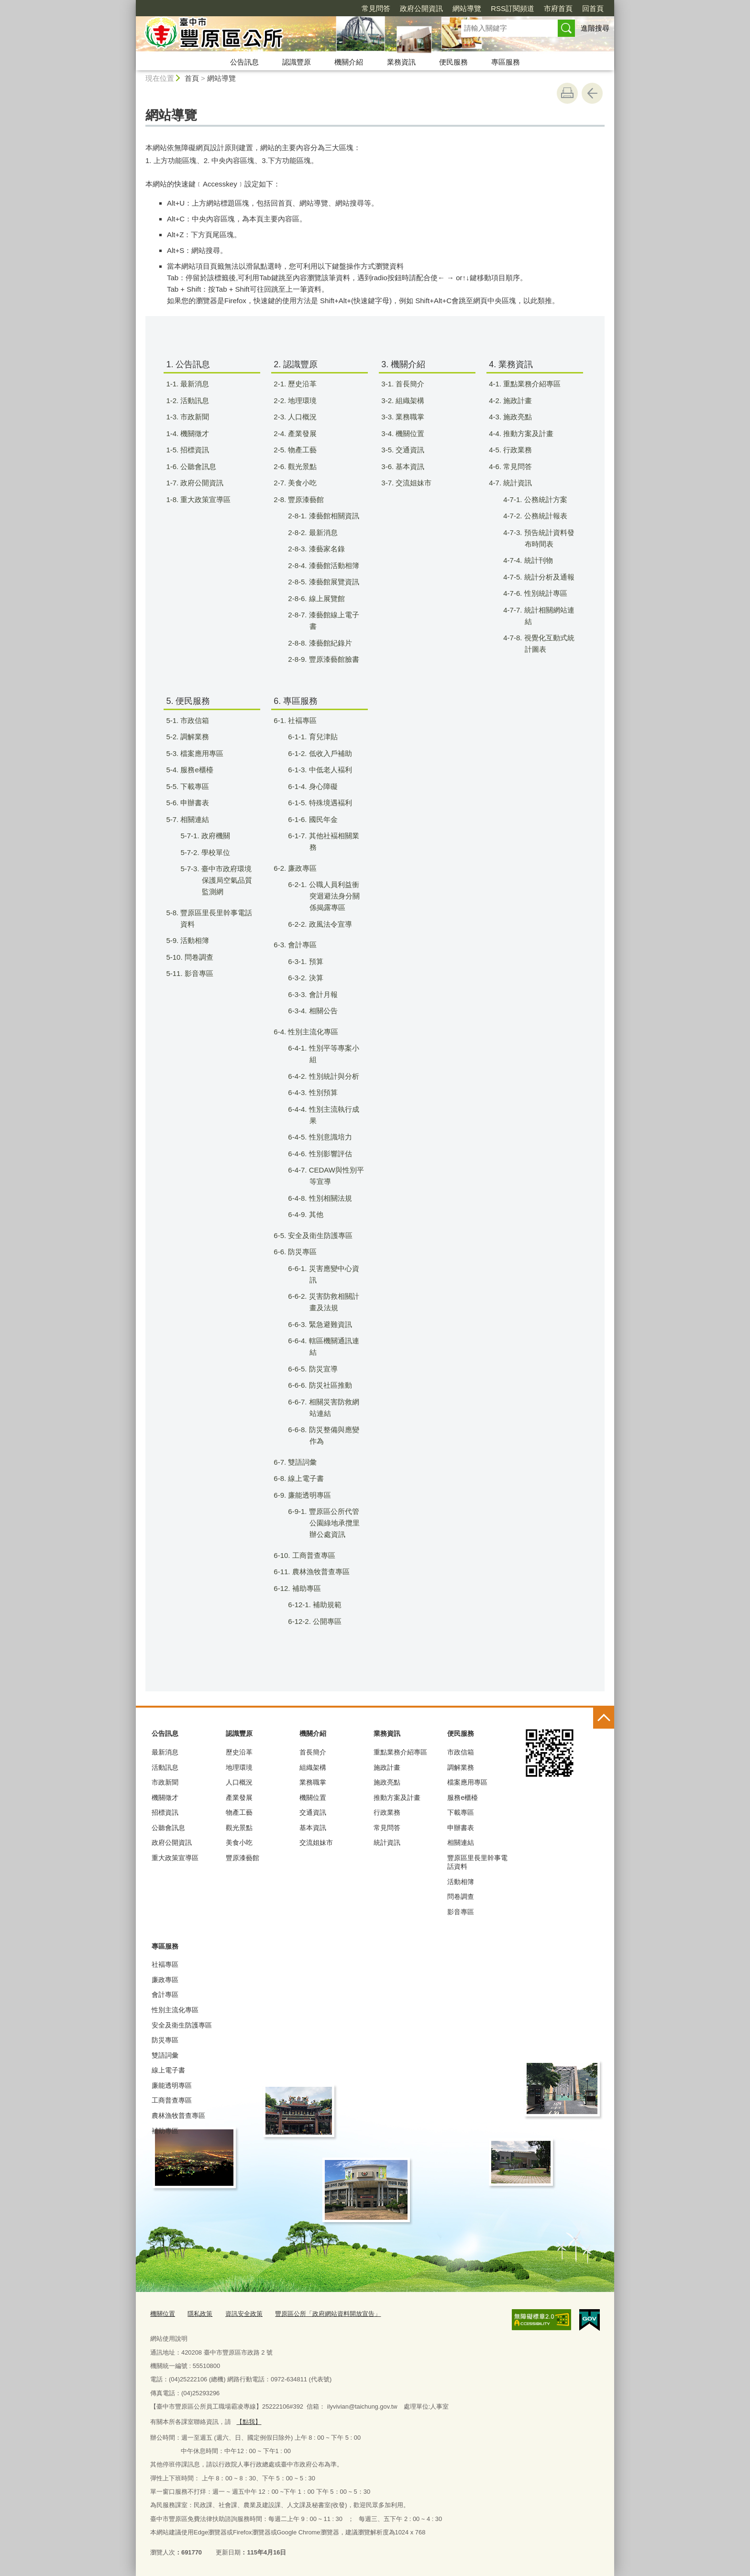 Image resolution: width=750 pixels, height=2576 pixels. What do you see at coordinates (333, 1115) in the screenshot?
I see `6-4-4. 性別主流執行成果` at bounding box center [333, 1115].